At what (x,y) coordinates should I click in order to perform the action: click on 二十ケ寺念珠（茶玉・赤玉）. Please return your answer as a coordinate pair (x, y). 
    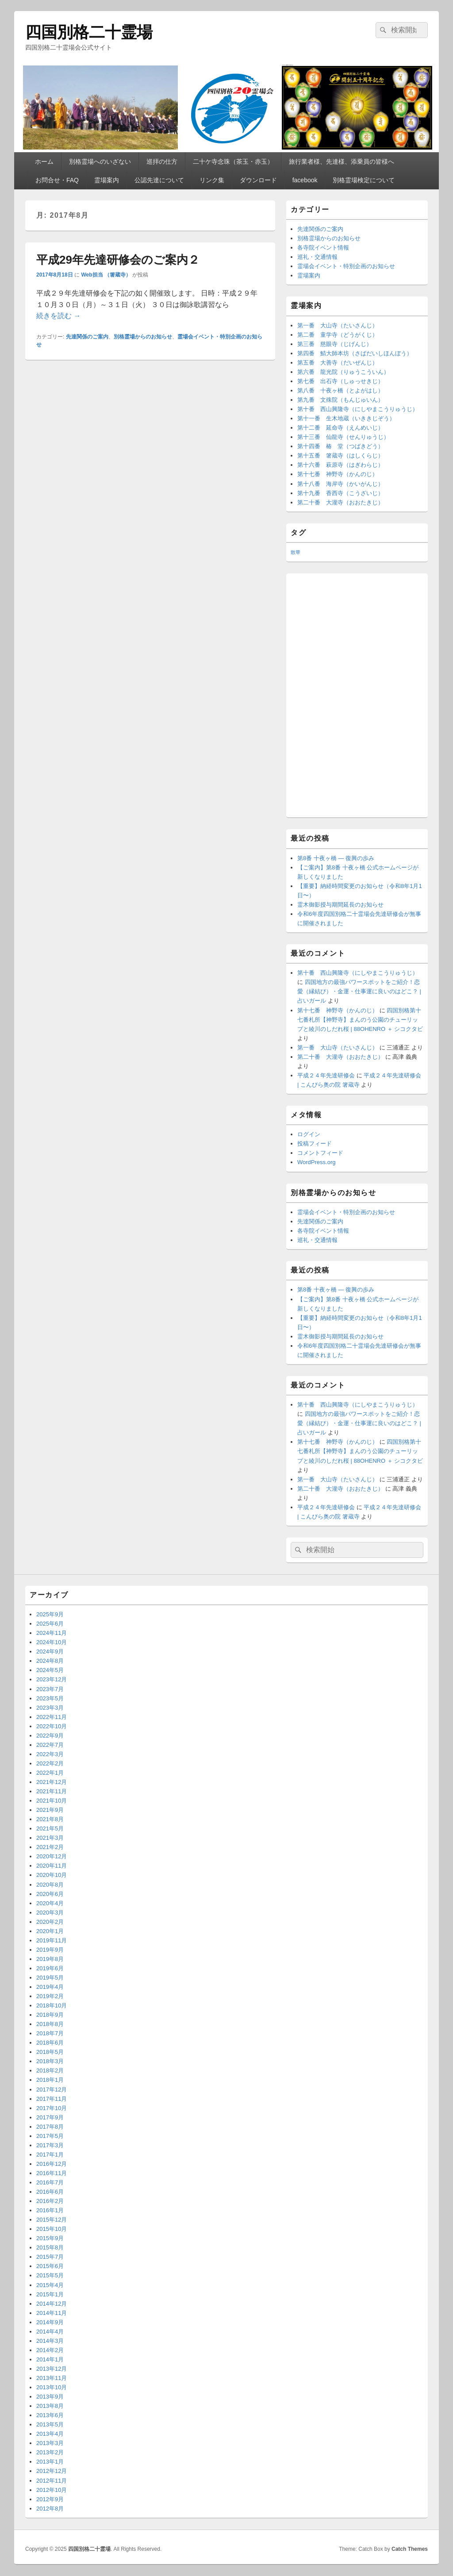
    Looking at the image, I should click on (233, 161).